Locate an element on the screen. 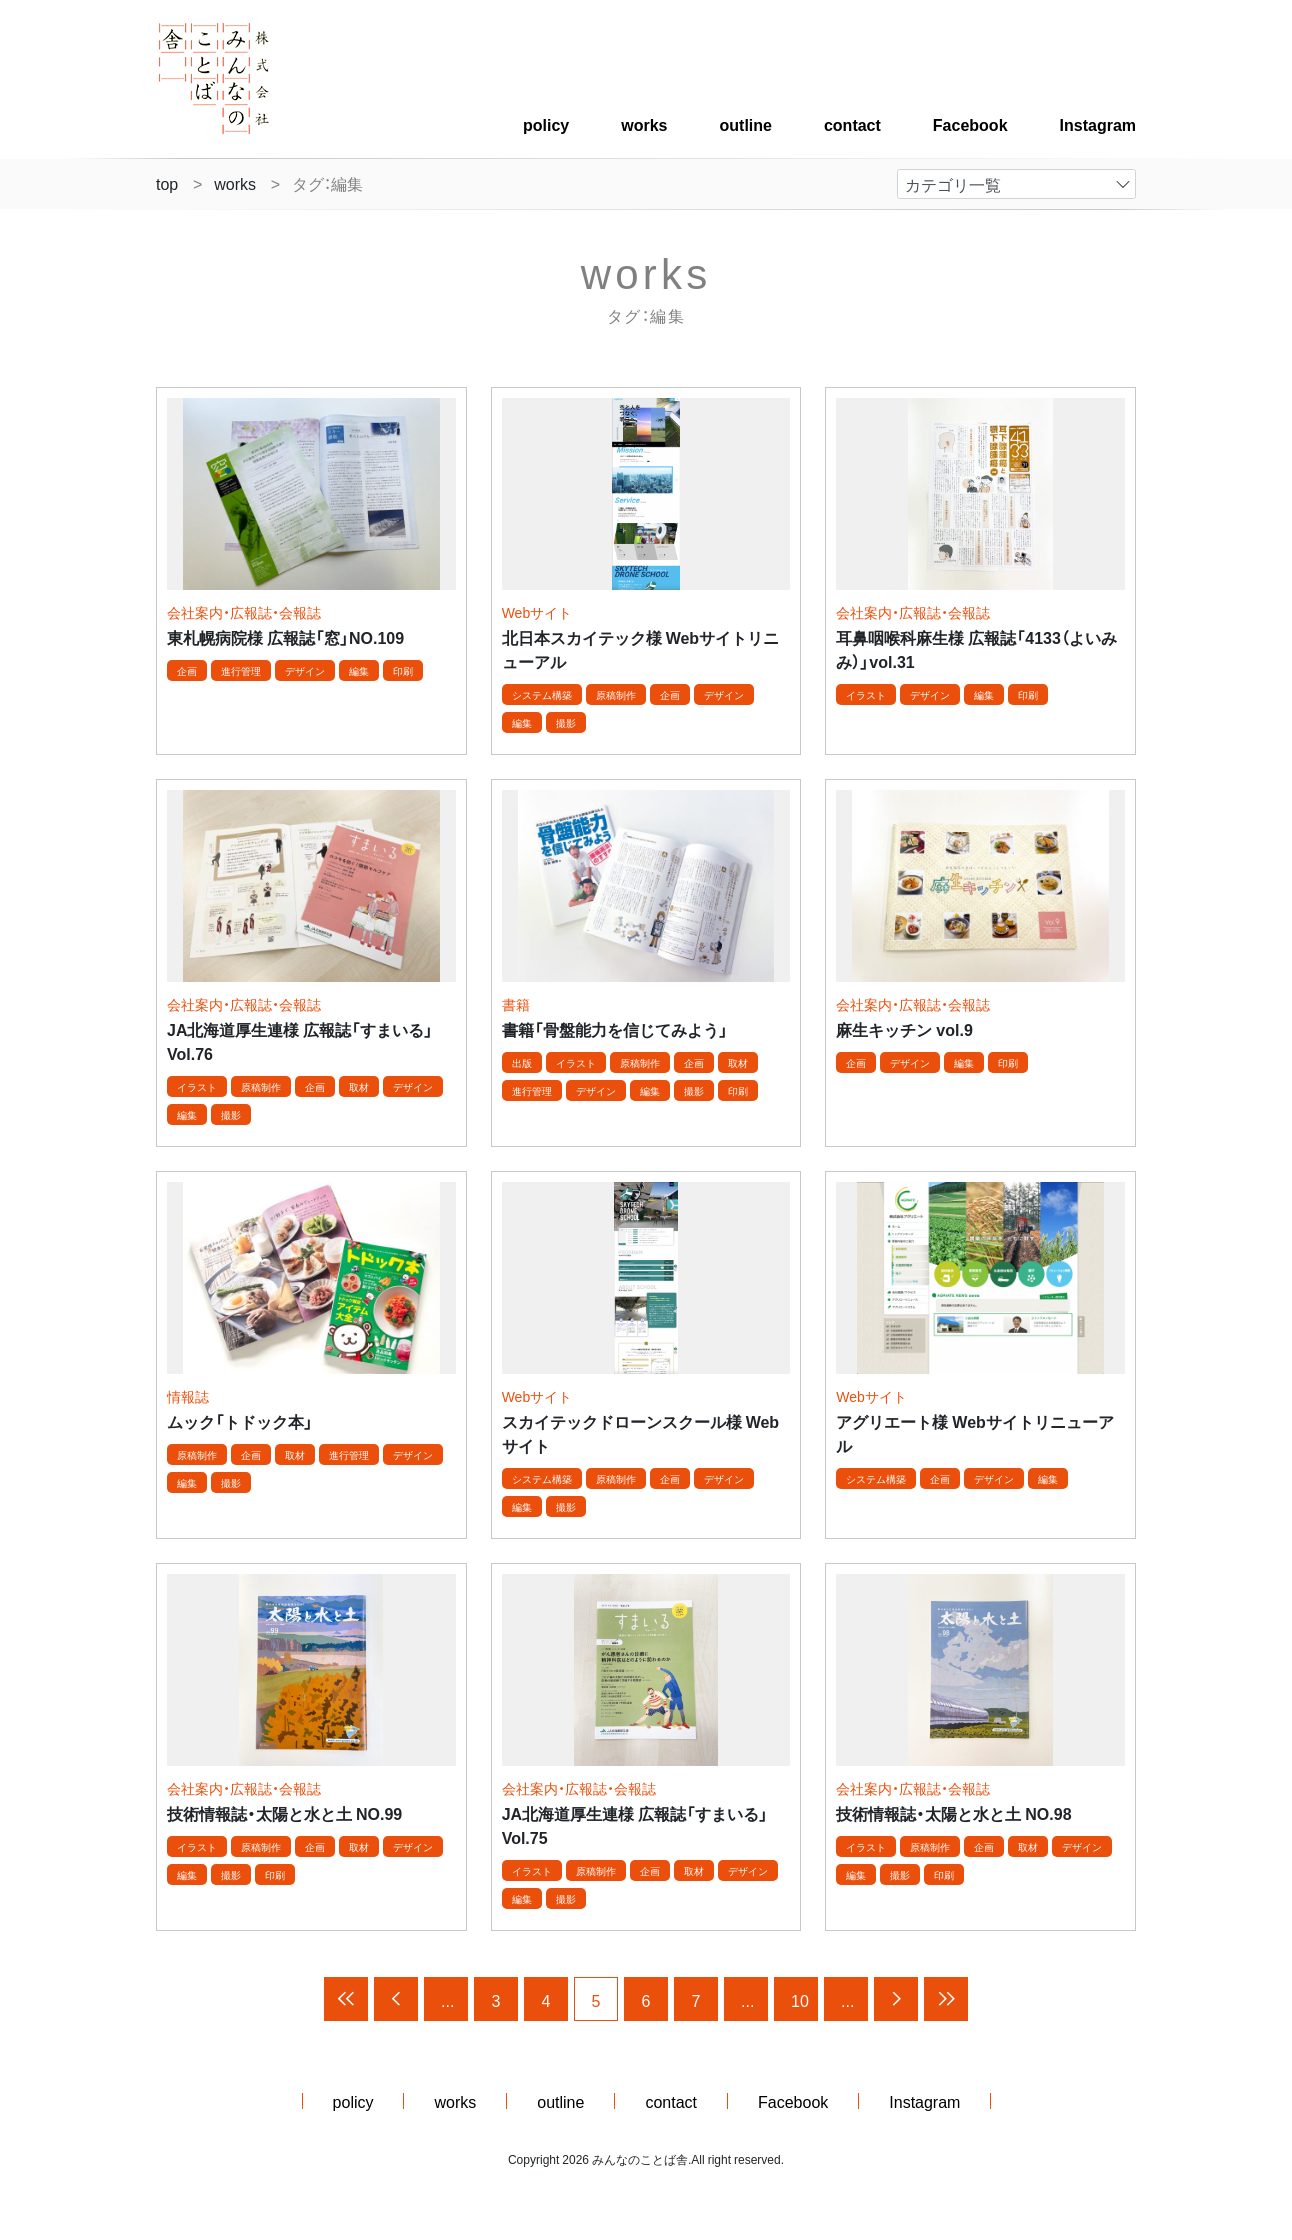  技術情報誌・太陽と水と土 NO.98 is located at coordinates (953, 1813).